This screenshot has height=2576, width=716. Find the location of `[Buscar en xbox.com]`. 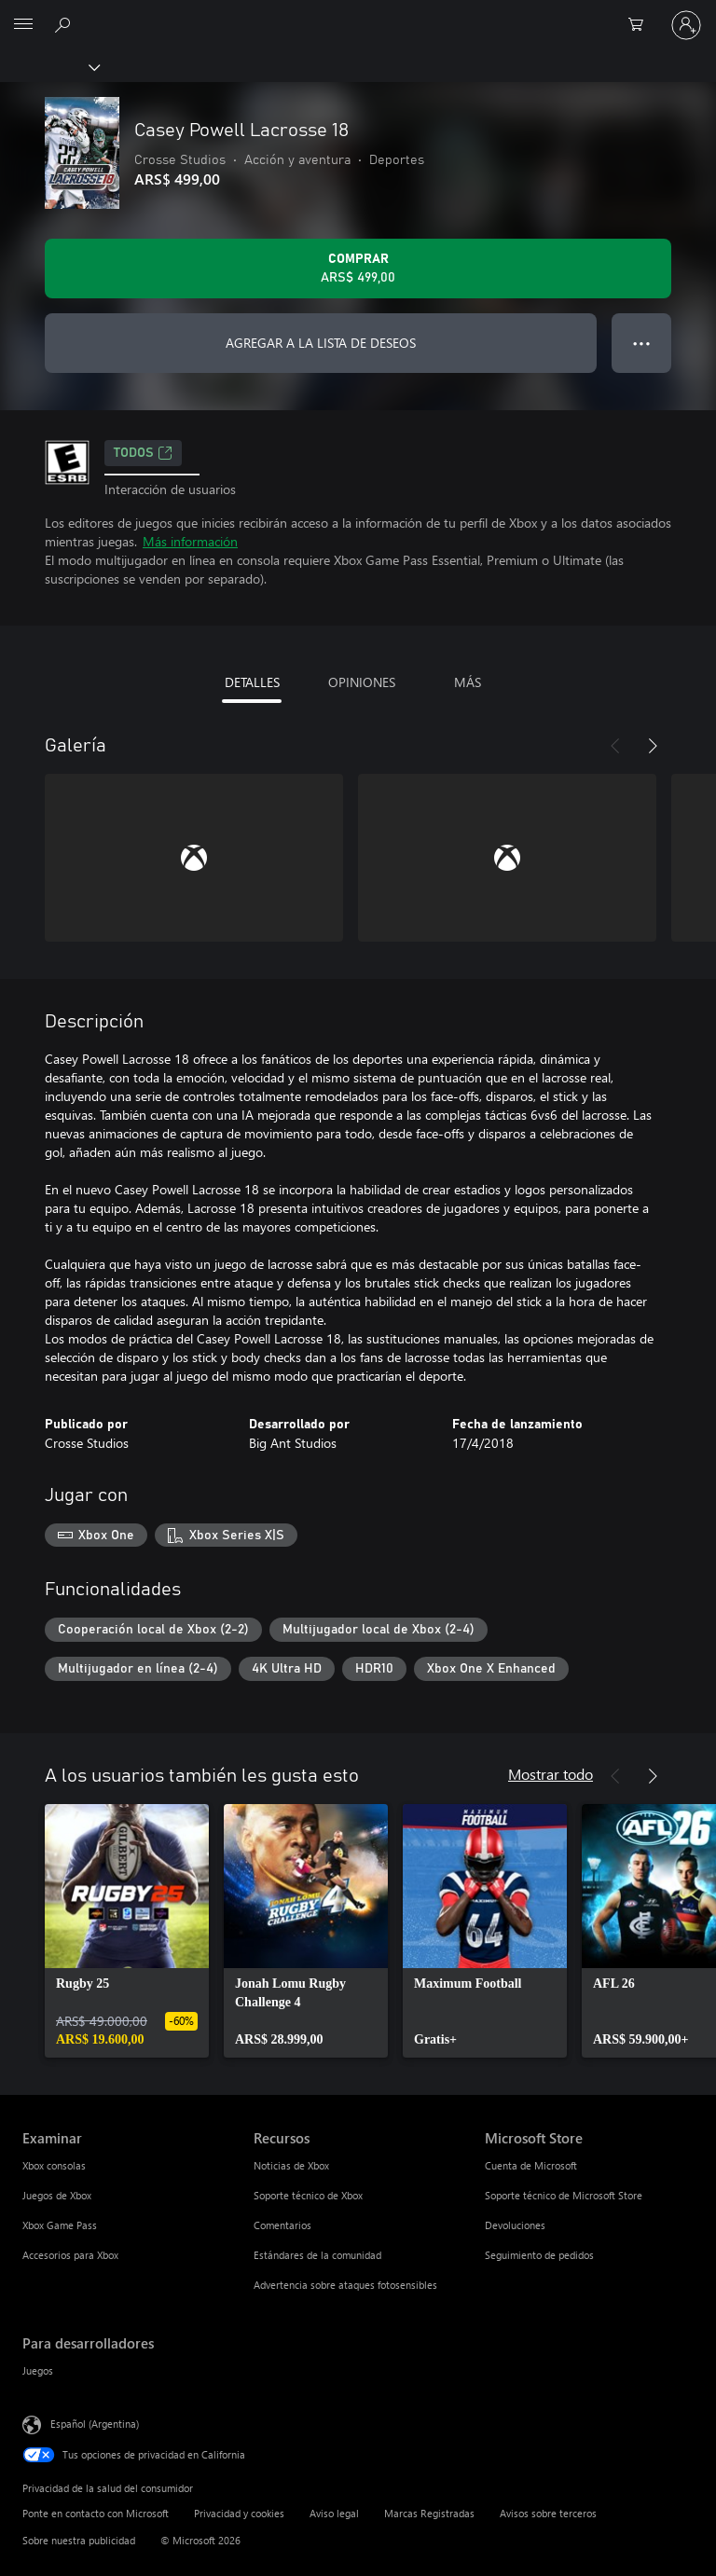

[Buscar en xbox.com] is located at coordinates (65, 24).